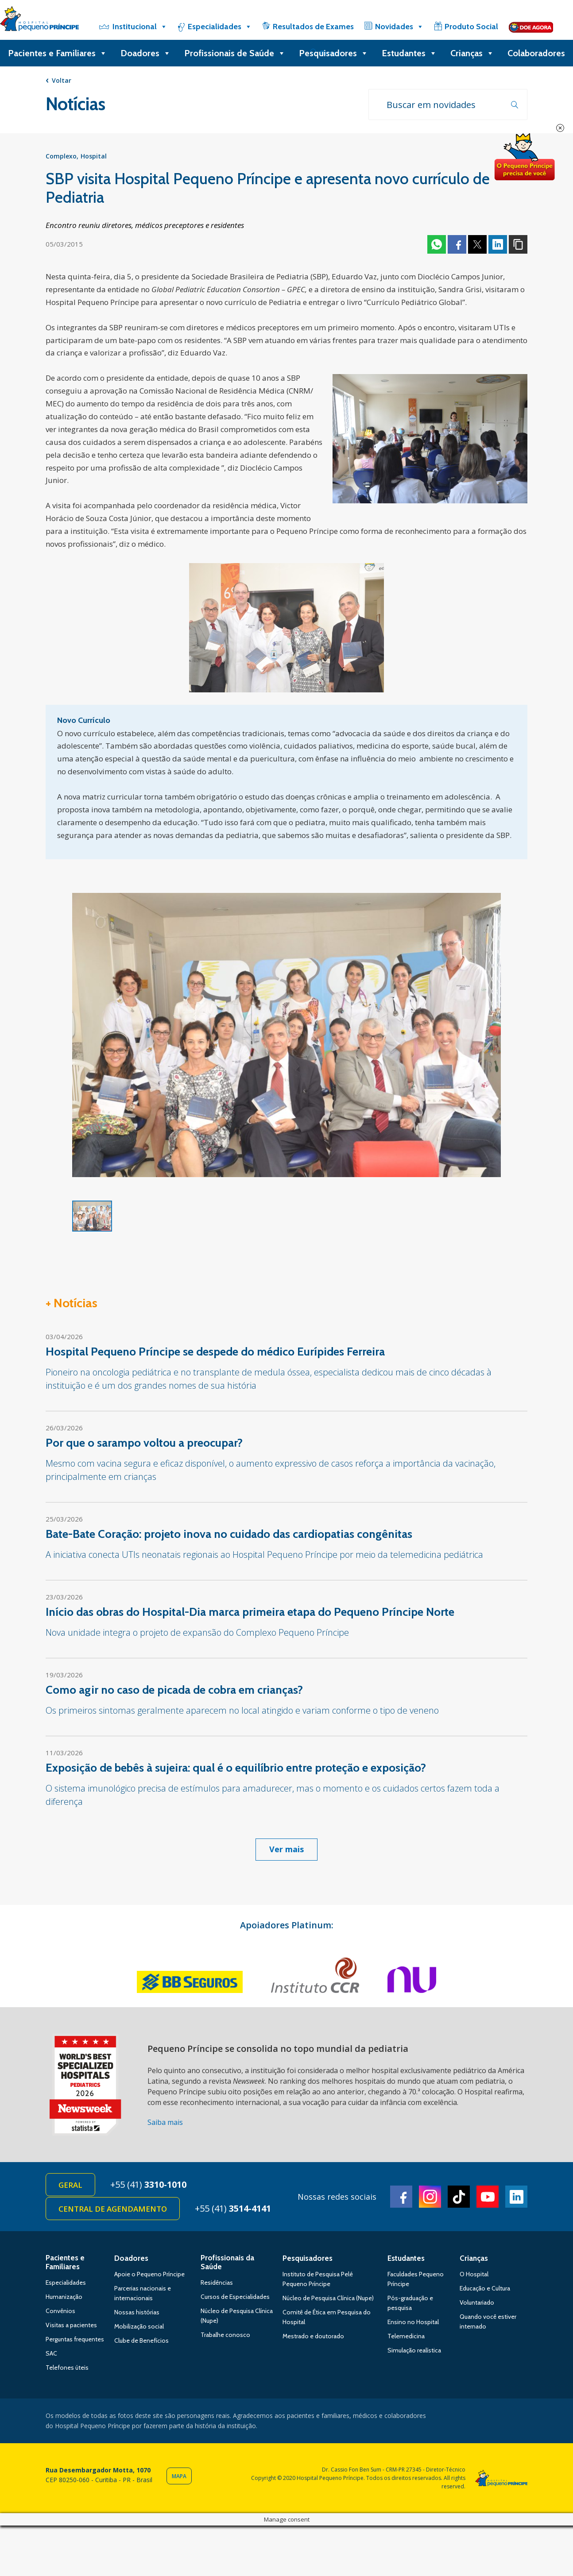  I want to click on Doe, so click(524, 157).